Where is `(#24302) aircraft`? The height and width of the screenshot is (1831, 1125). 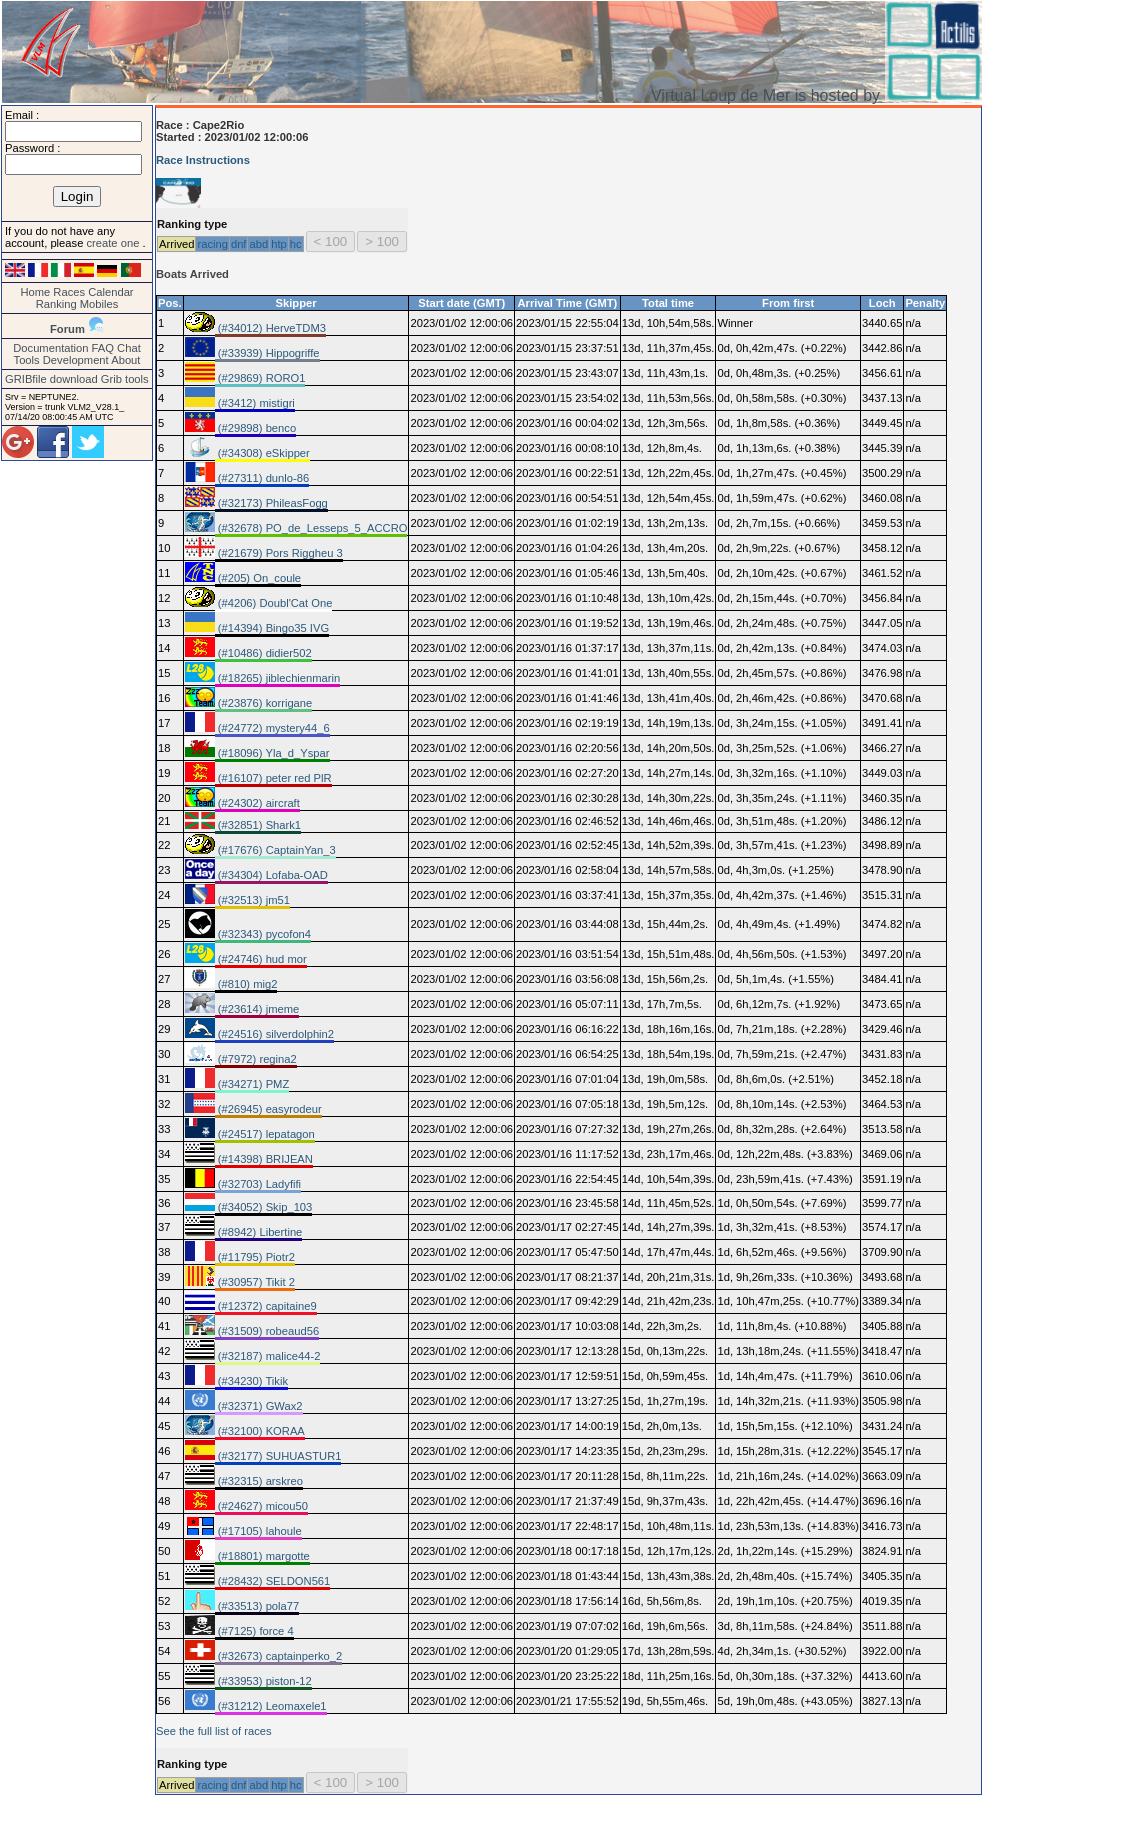
(#24302) aircraft is located at coordinates (257, 803).